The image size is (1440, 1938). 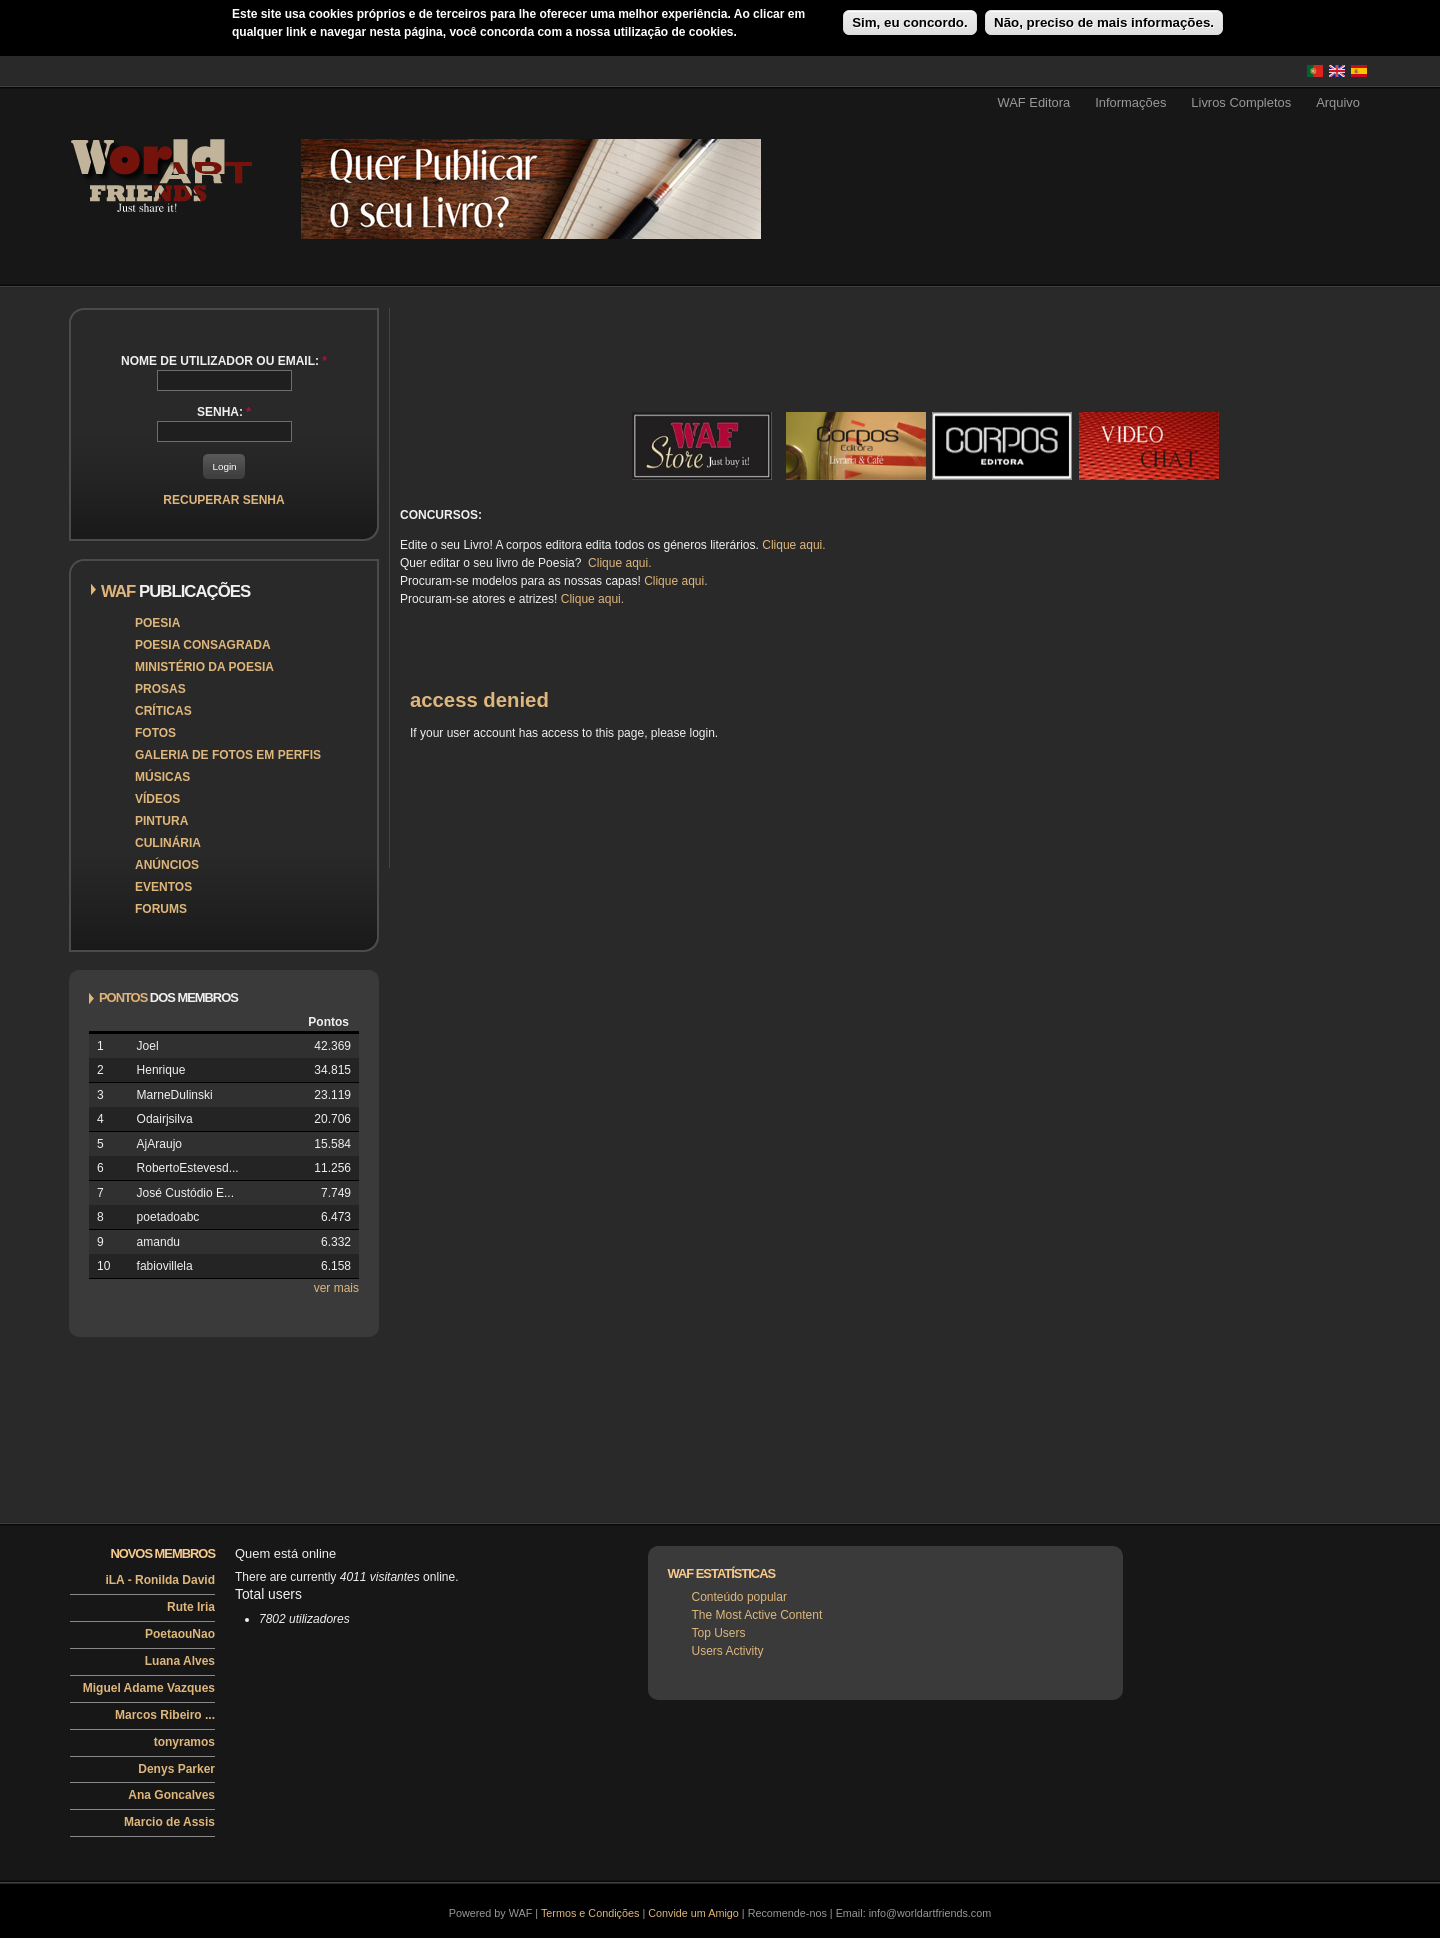 I want to click on Nome de utilizador ou email:, so click(x=224, y=361).